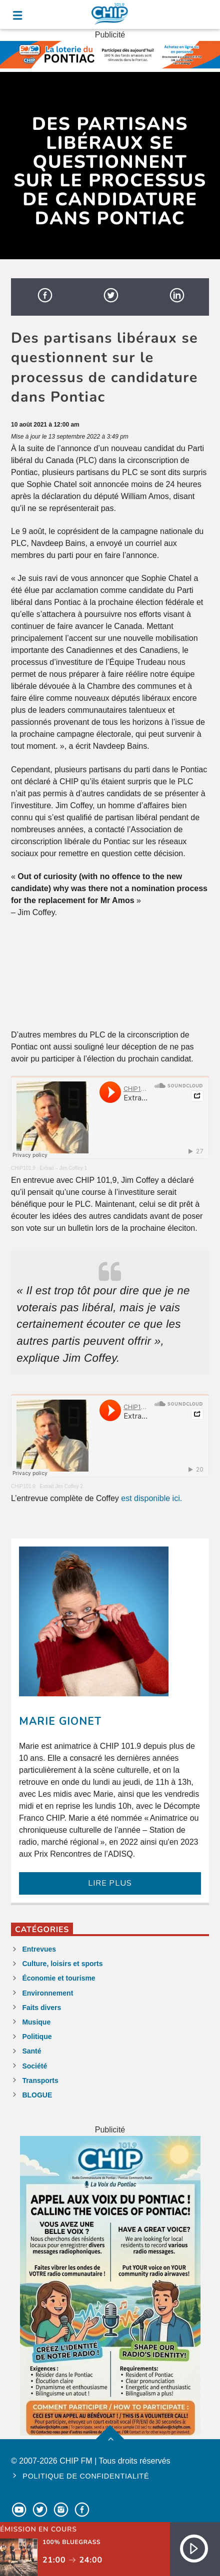  I want to click on LIRE PLUS, so click(110, 1883).